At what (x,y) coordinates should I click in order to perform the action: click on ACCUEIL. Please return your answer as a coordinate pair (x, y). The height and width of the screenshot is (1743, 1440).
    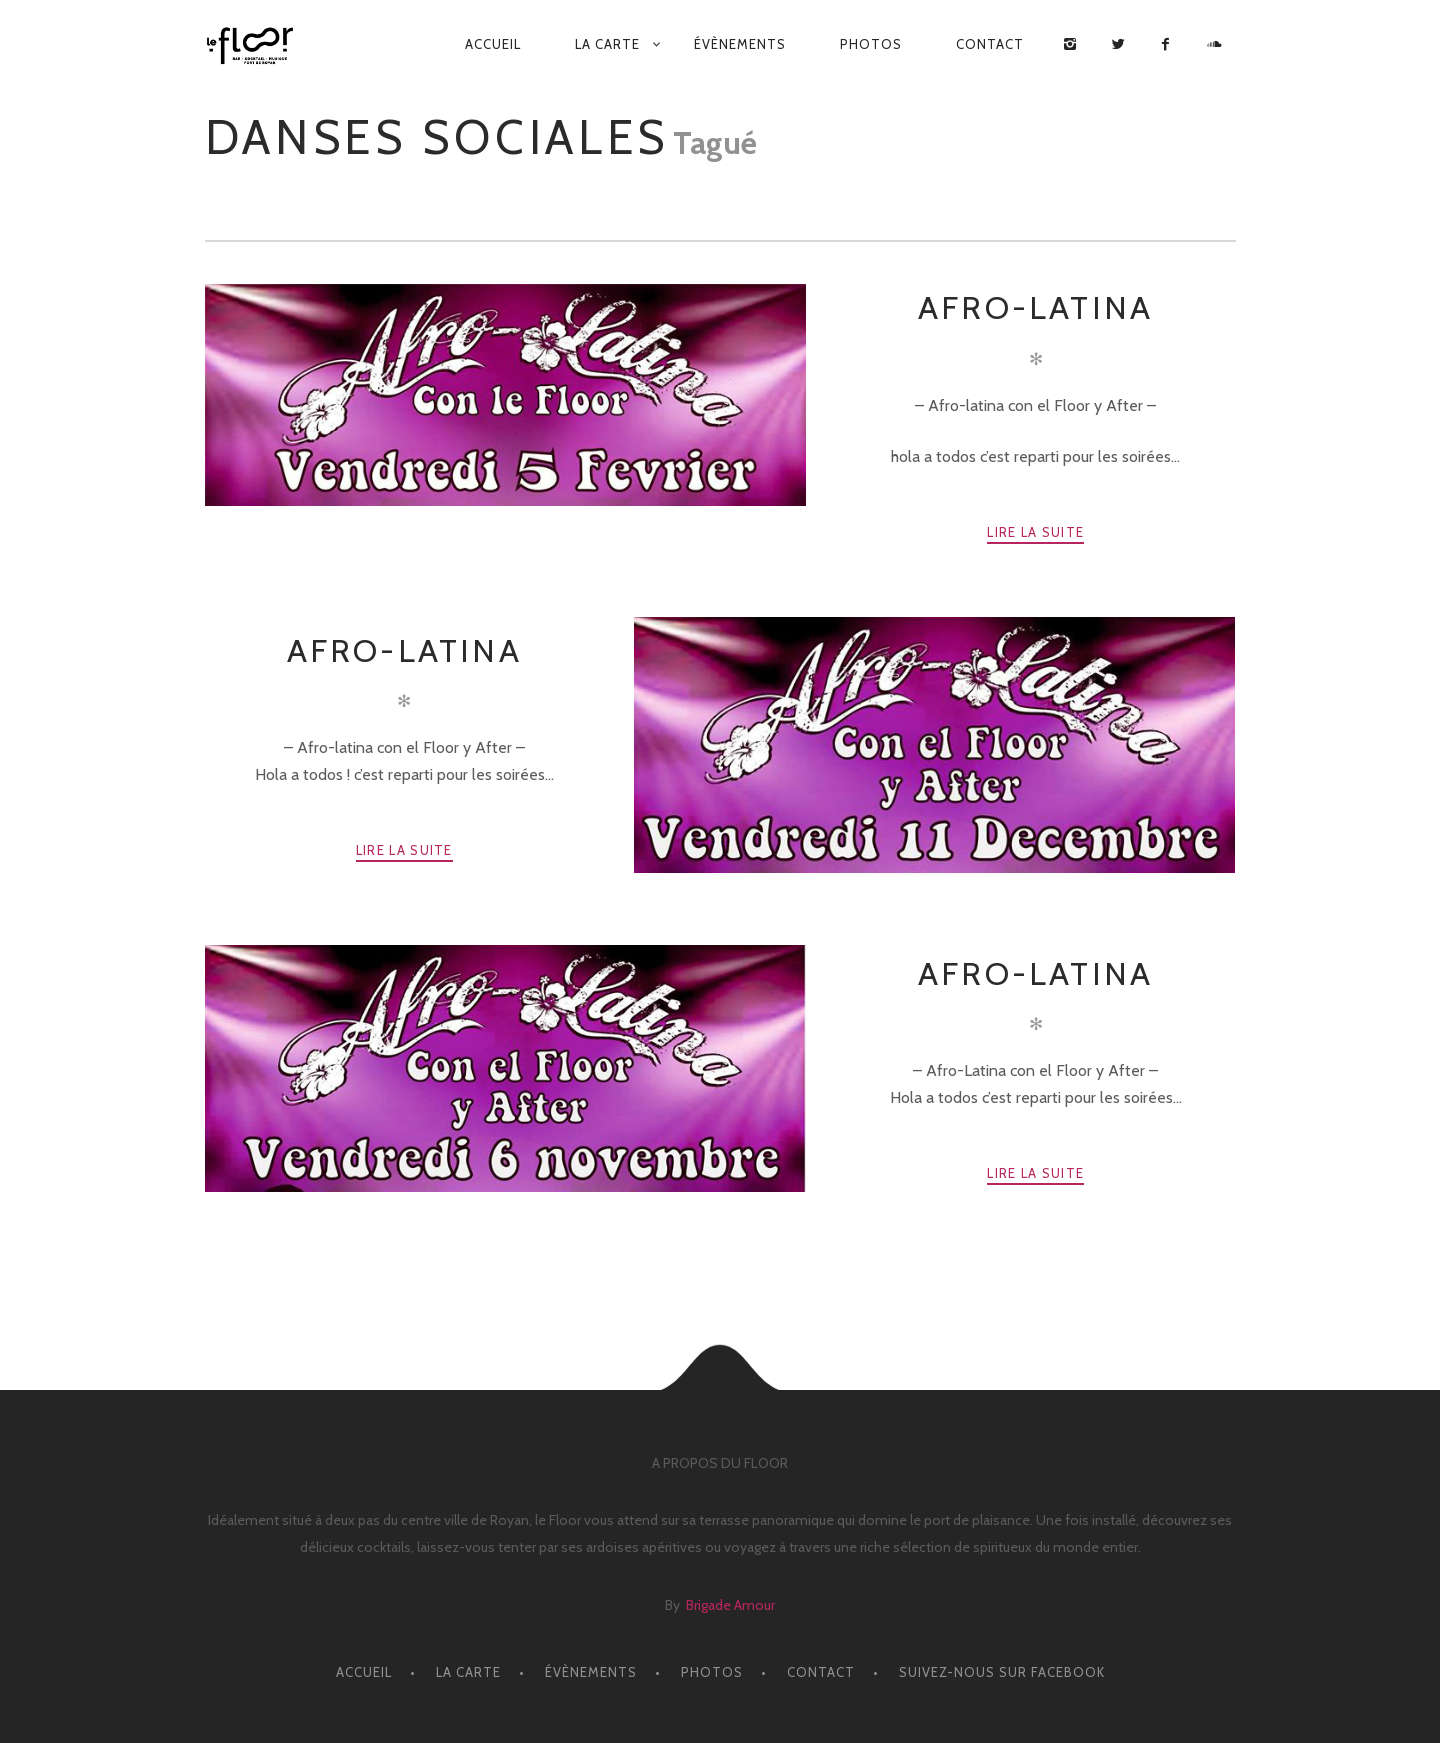
    Looking at the image, I should click on (493, 44).